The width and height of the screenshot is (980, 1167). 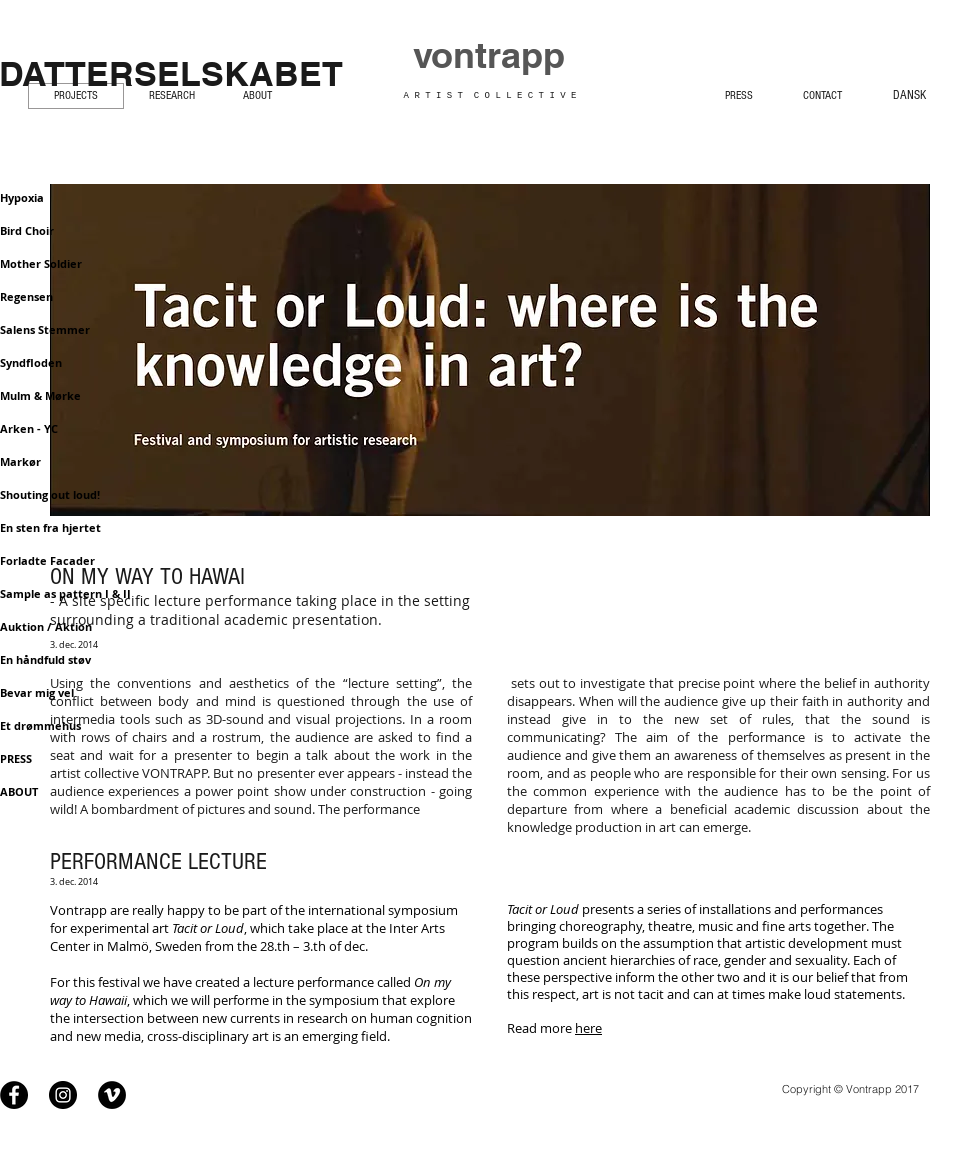 What do you see at coordinates (46, 626) in the screenshot?
I see `Auktion / Aktion` at bounding box center [46, 626].